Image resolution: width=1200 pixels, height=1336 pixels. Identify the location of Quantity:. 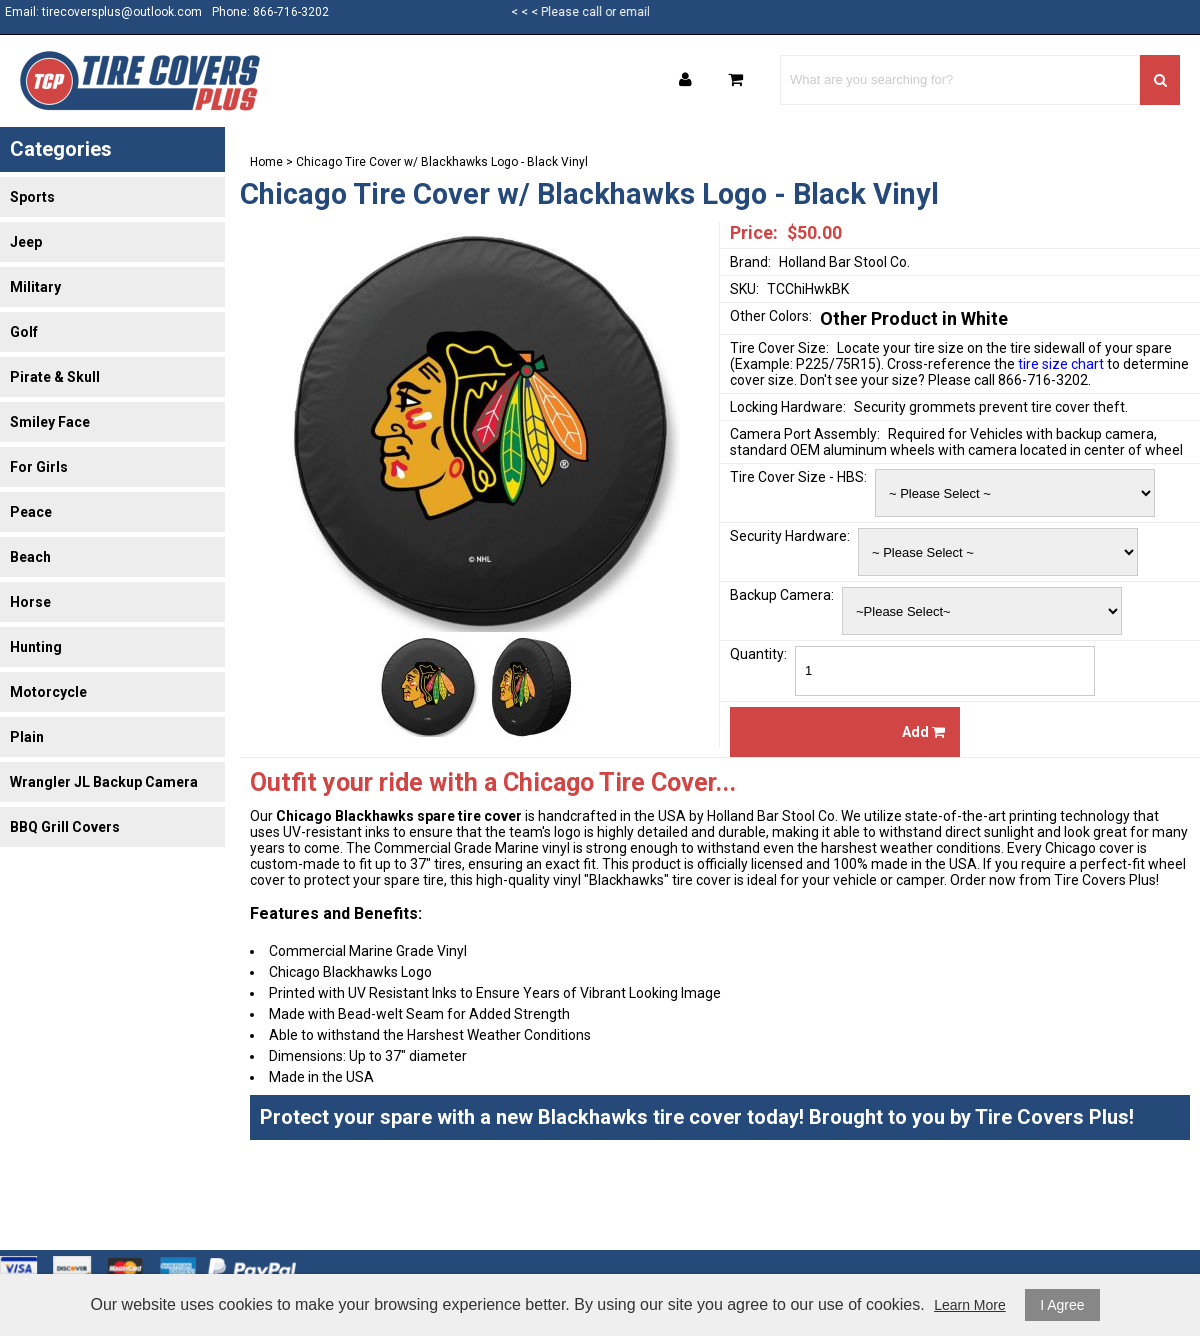
(758, 654).